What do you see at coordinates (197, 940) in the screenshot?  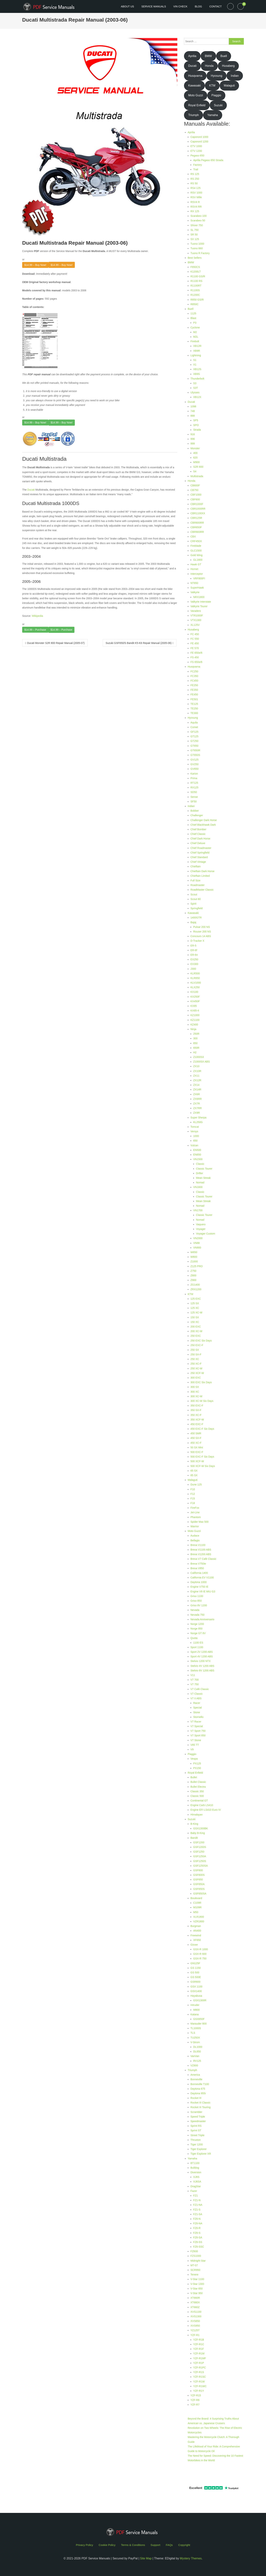 I see `D-Tracker X` at bounding box center [197, 940].